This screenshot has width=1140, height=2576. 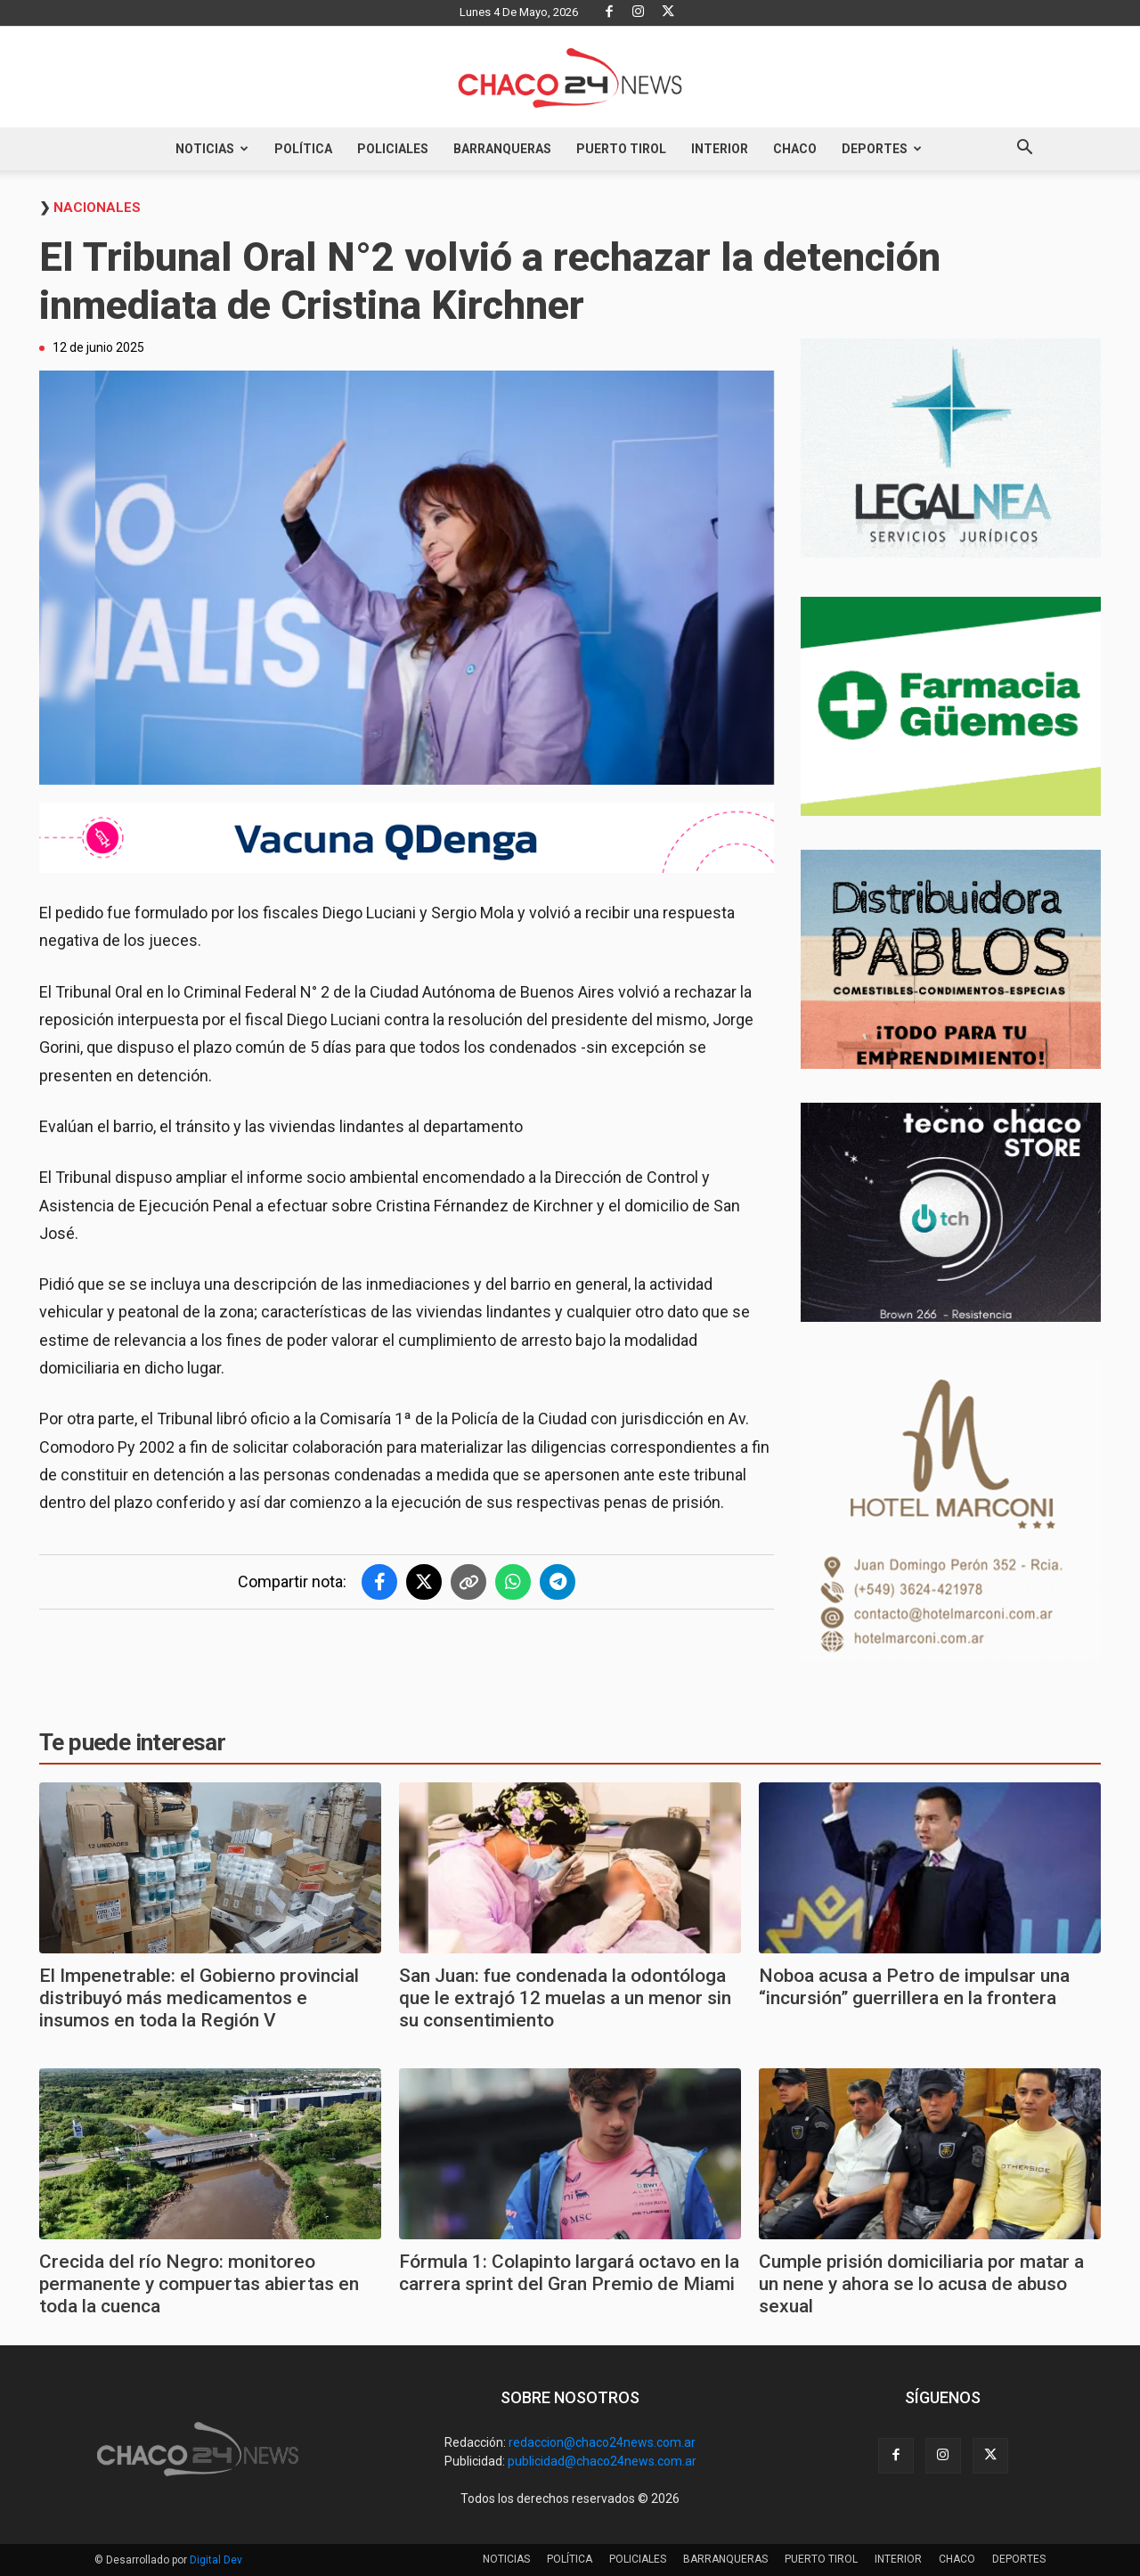 I want to click on INTERIOR, so click(x=719, y=149).